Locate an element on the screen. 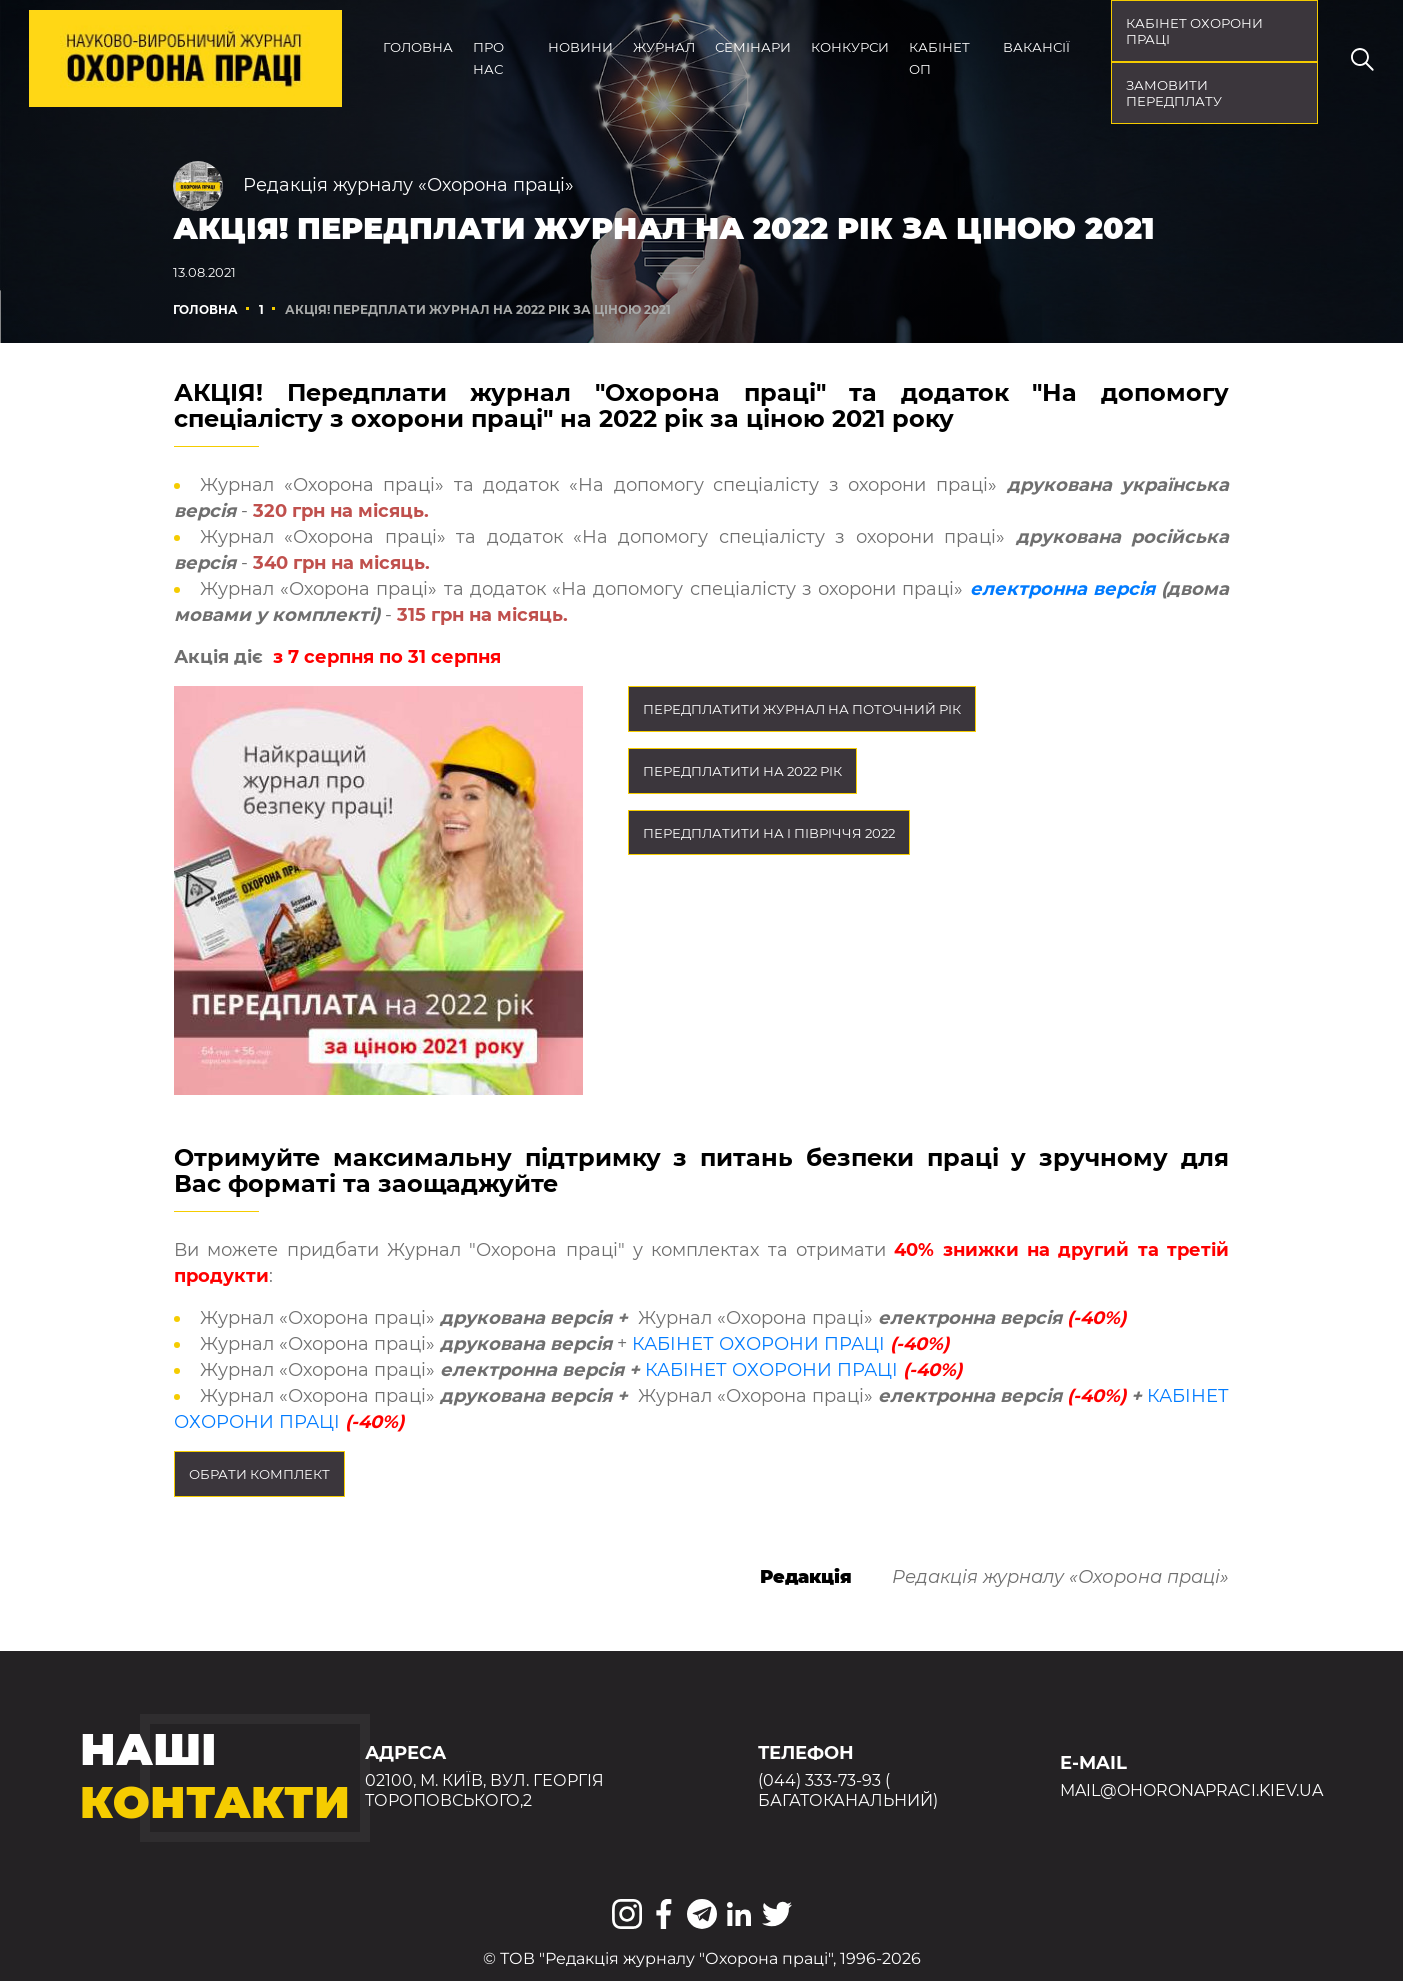  Про нас is located at coordinates (488, 58).